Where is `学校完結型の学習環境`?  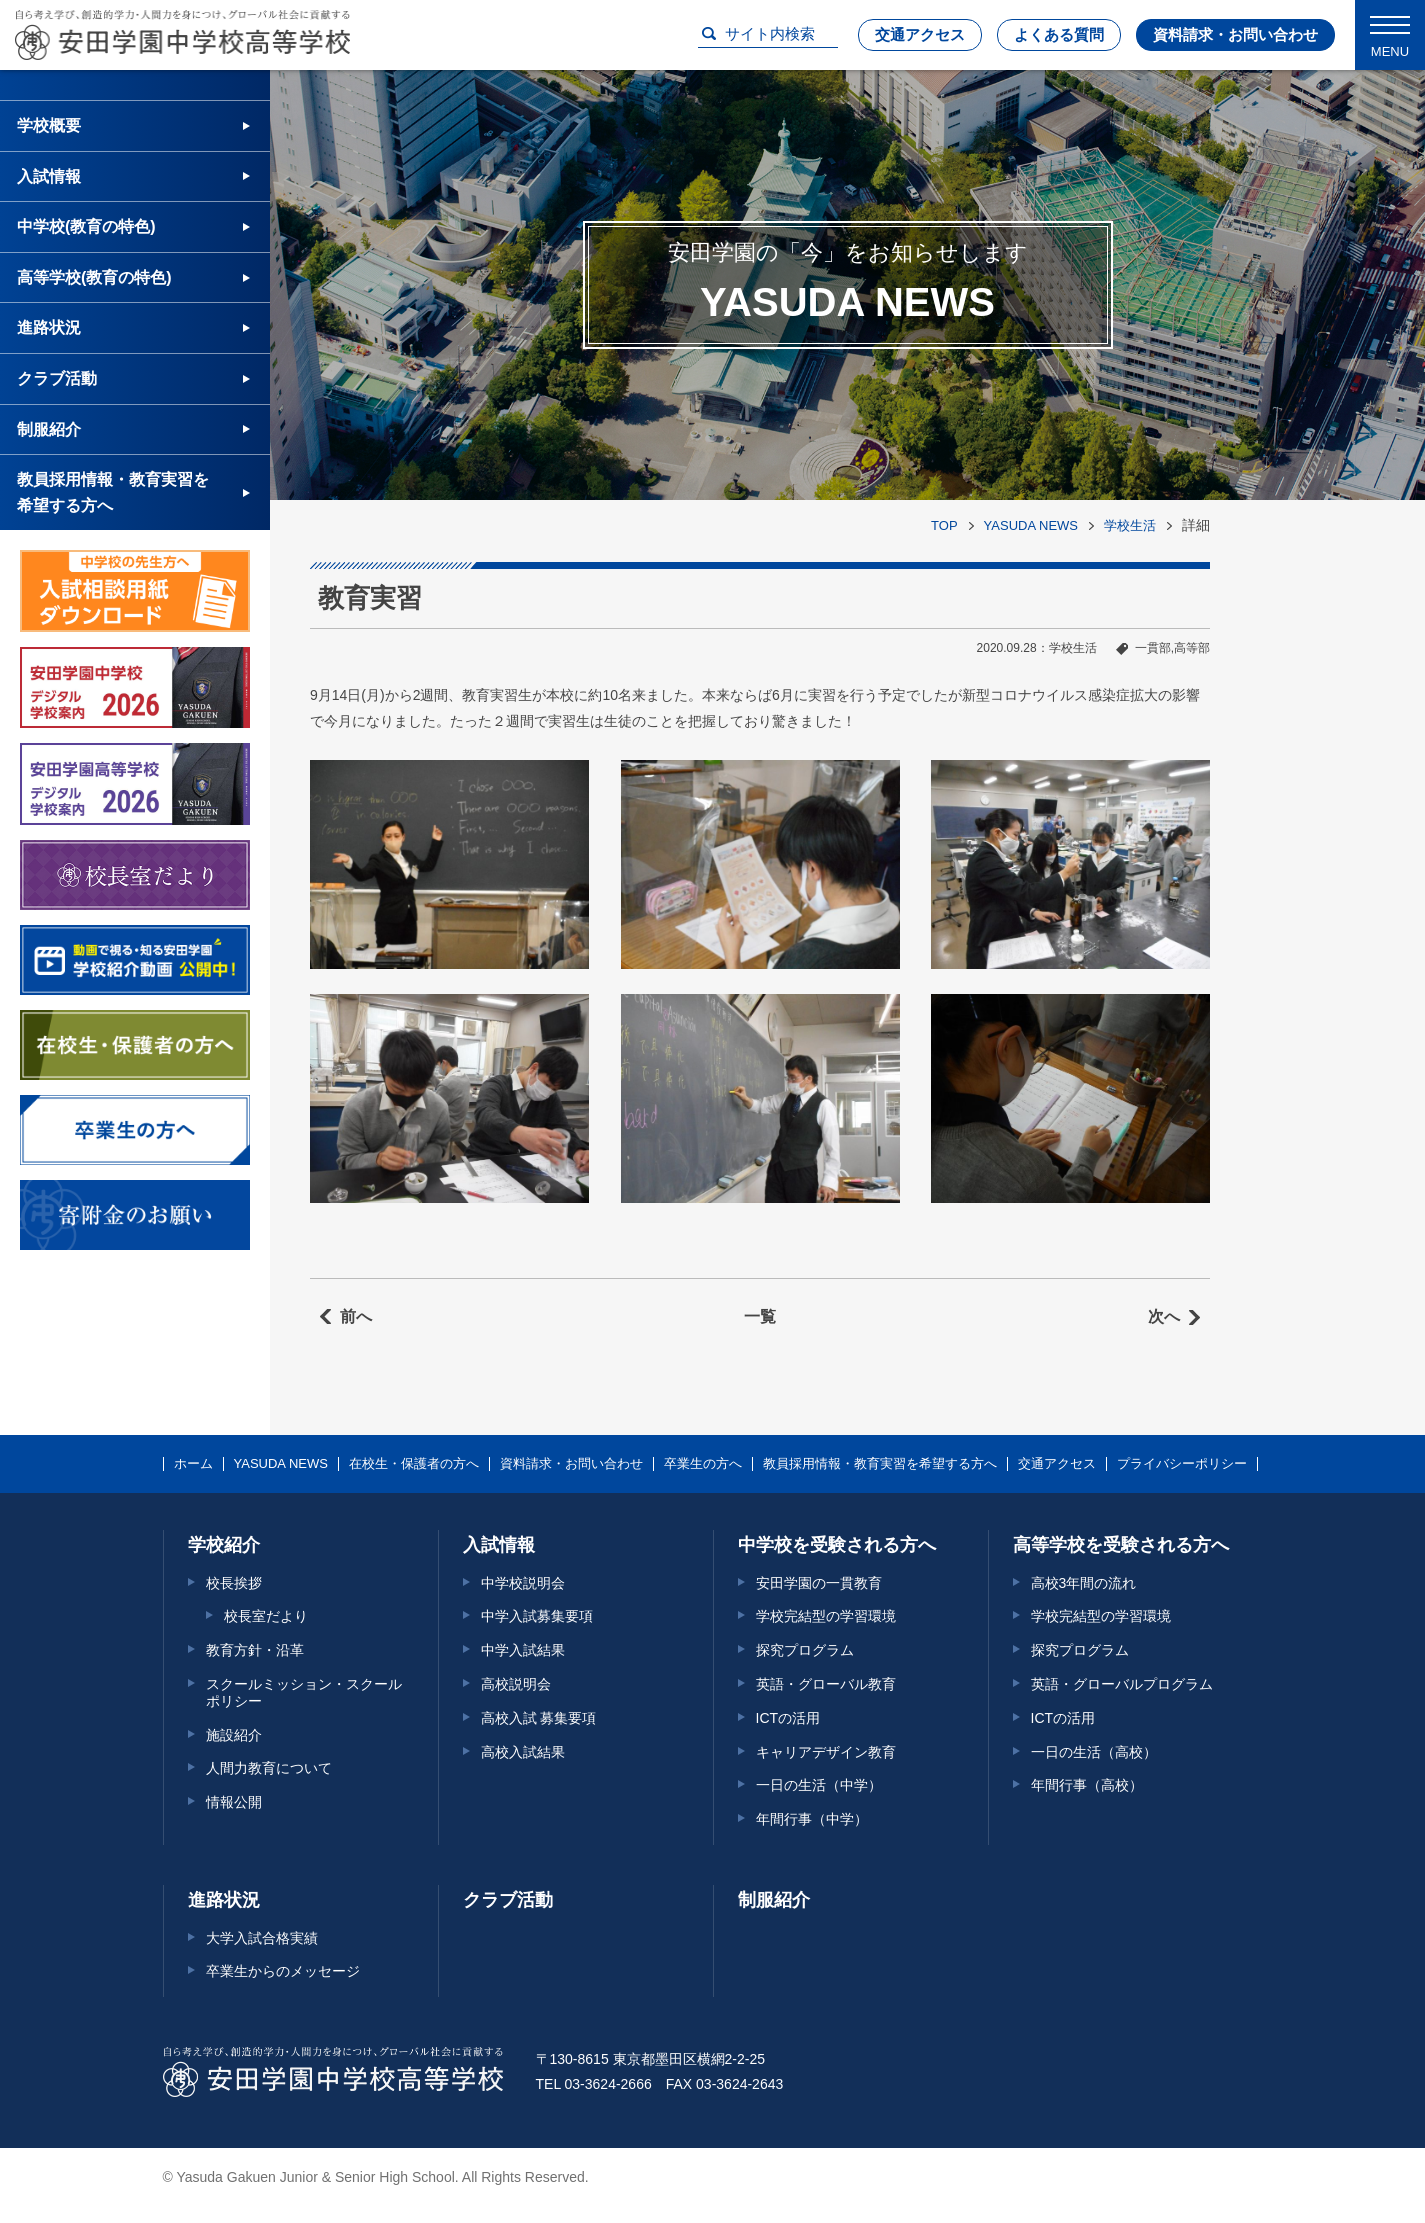
学校完結型の学習環境 is located at coordinates (826, 1616).